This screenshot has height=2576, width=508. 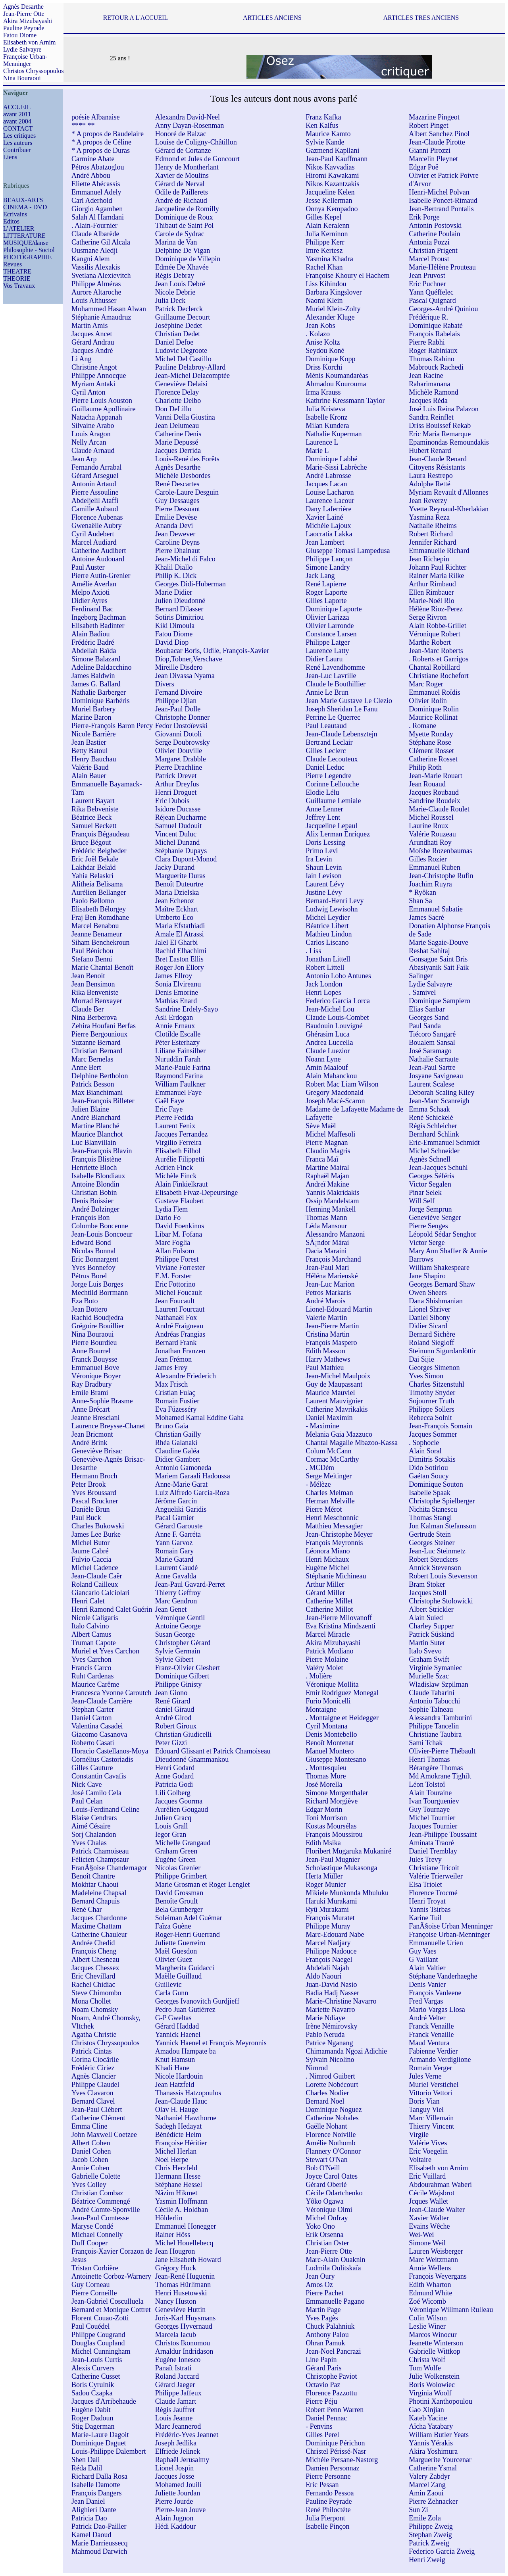 What do you see at coordinates (97, 626) in the screenshot?
I see `Elisabeth Badinter` at bounding box center [97, 626].